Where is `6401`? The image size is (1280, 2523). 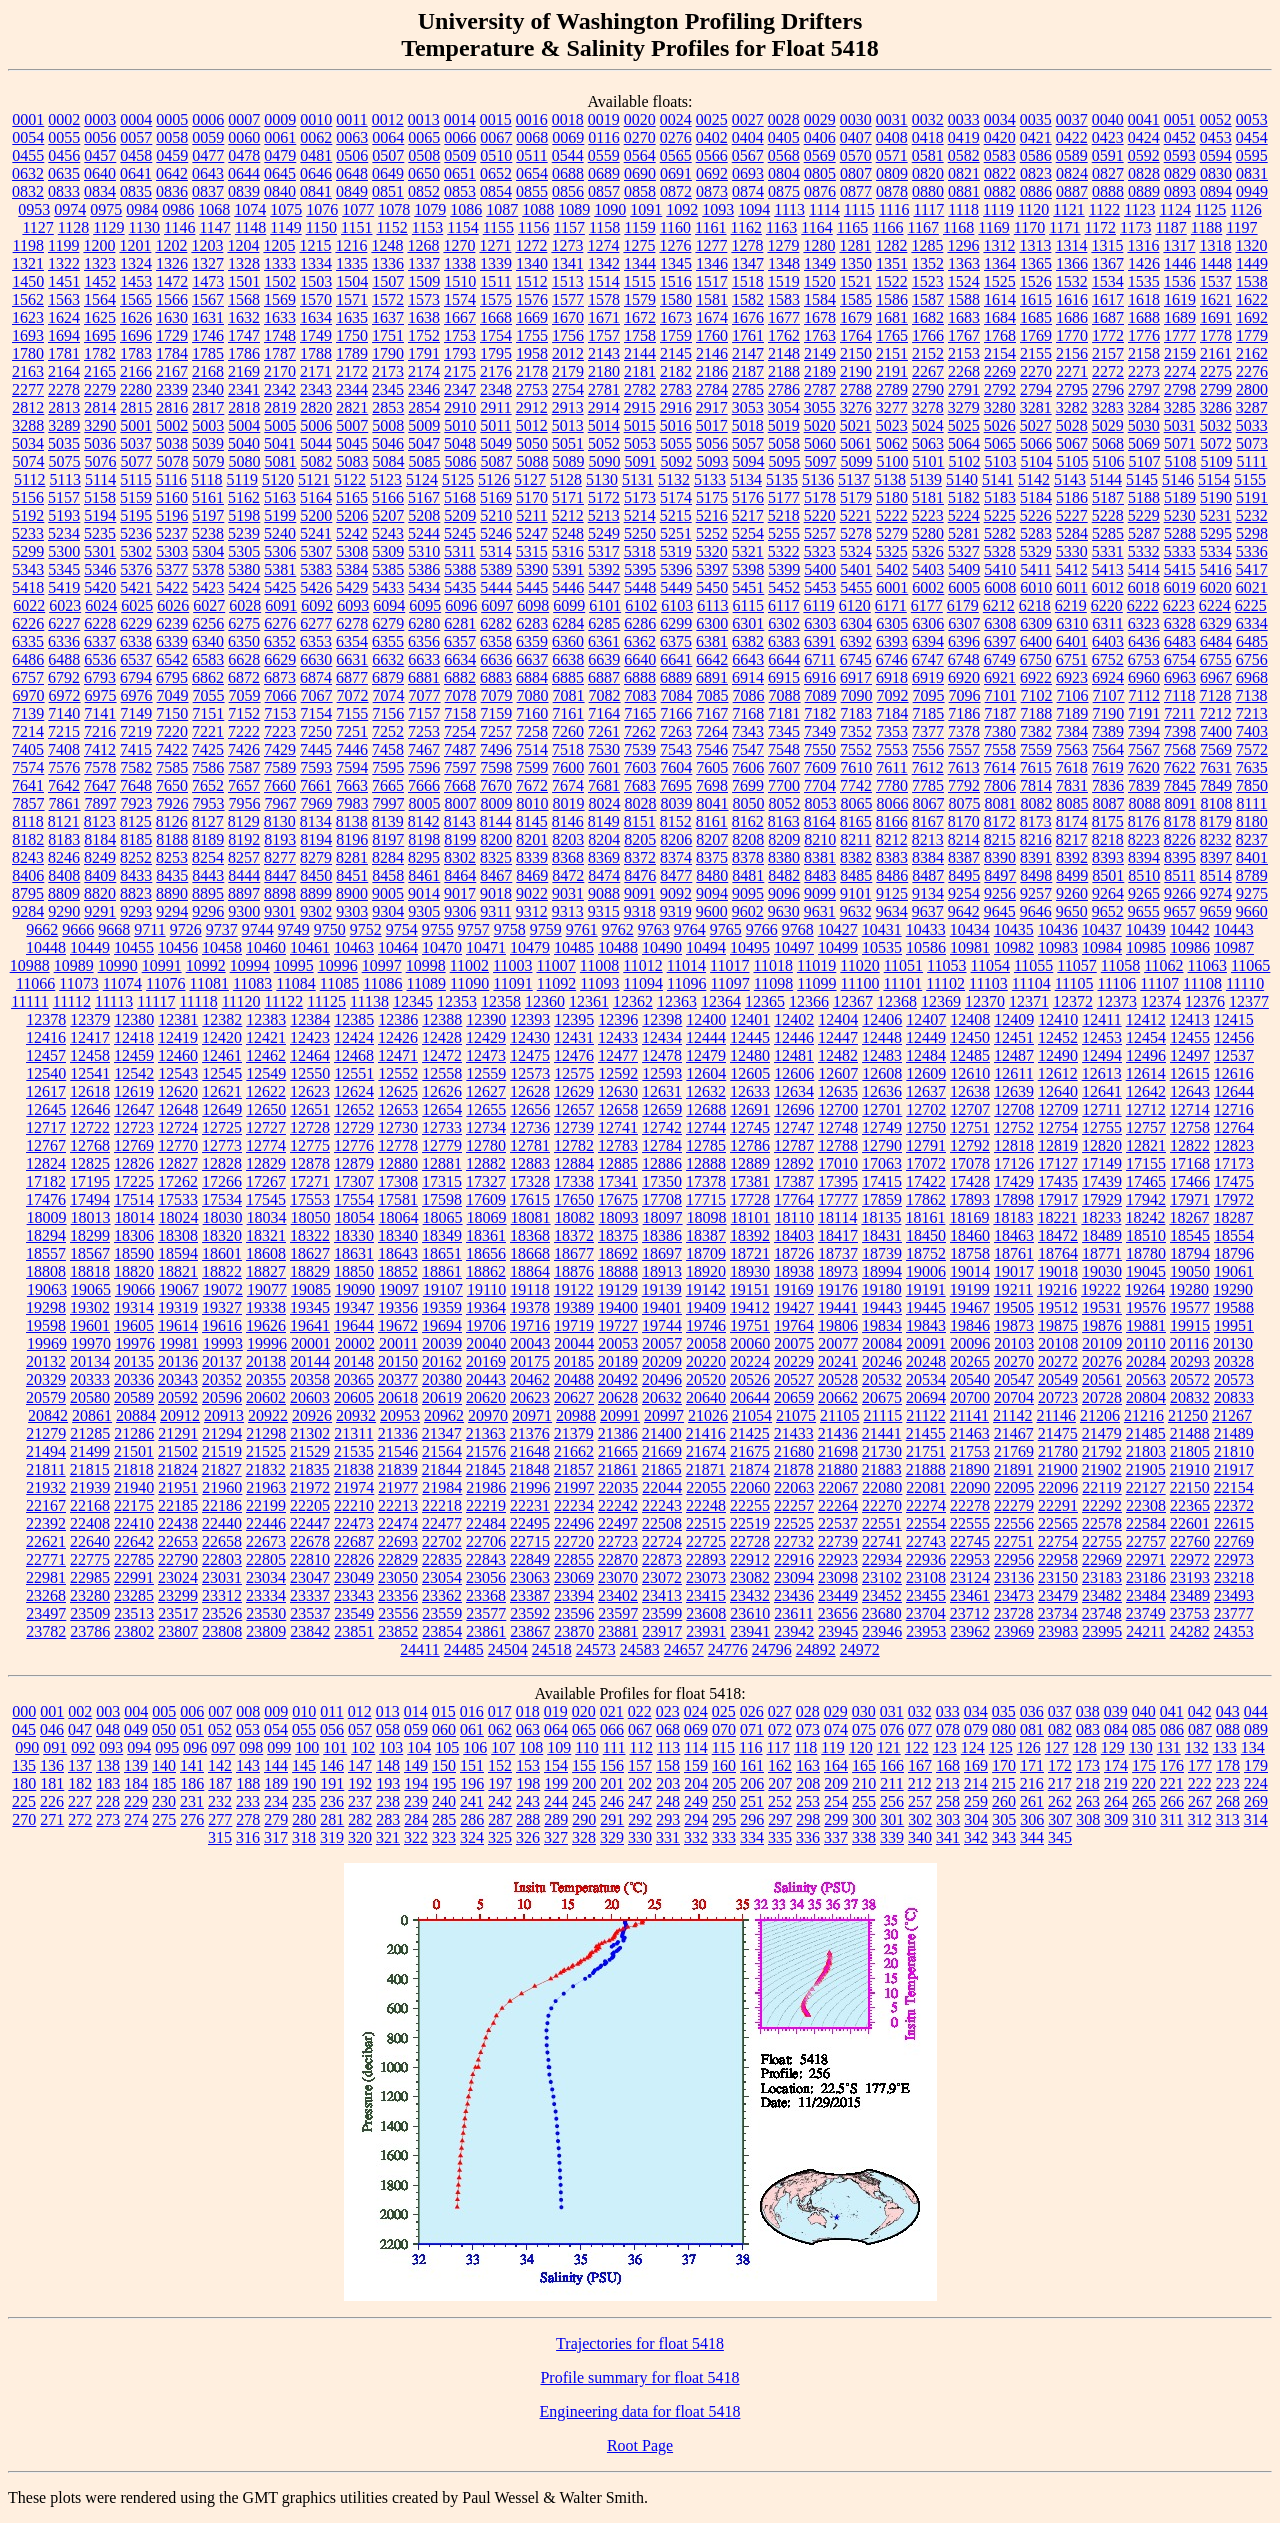
6401 is located at coordinates (1072, 641).